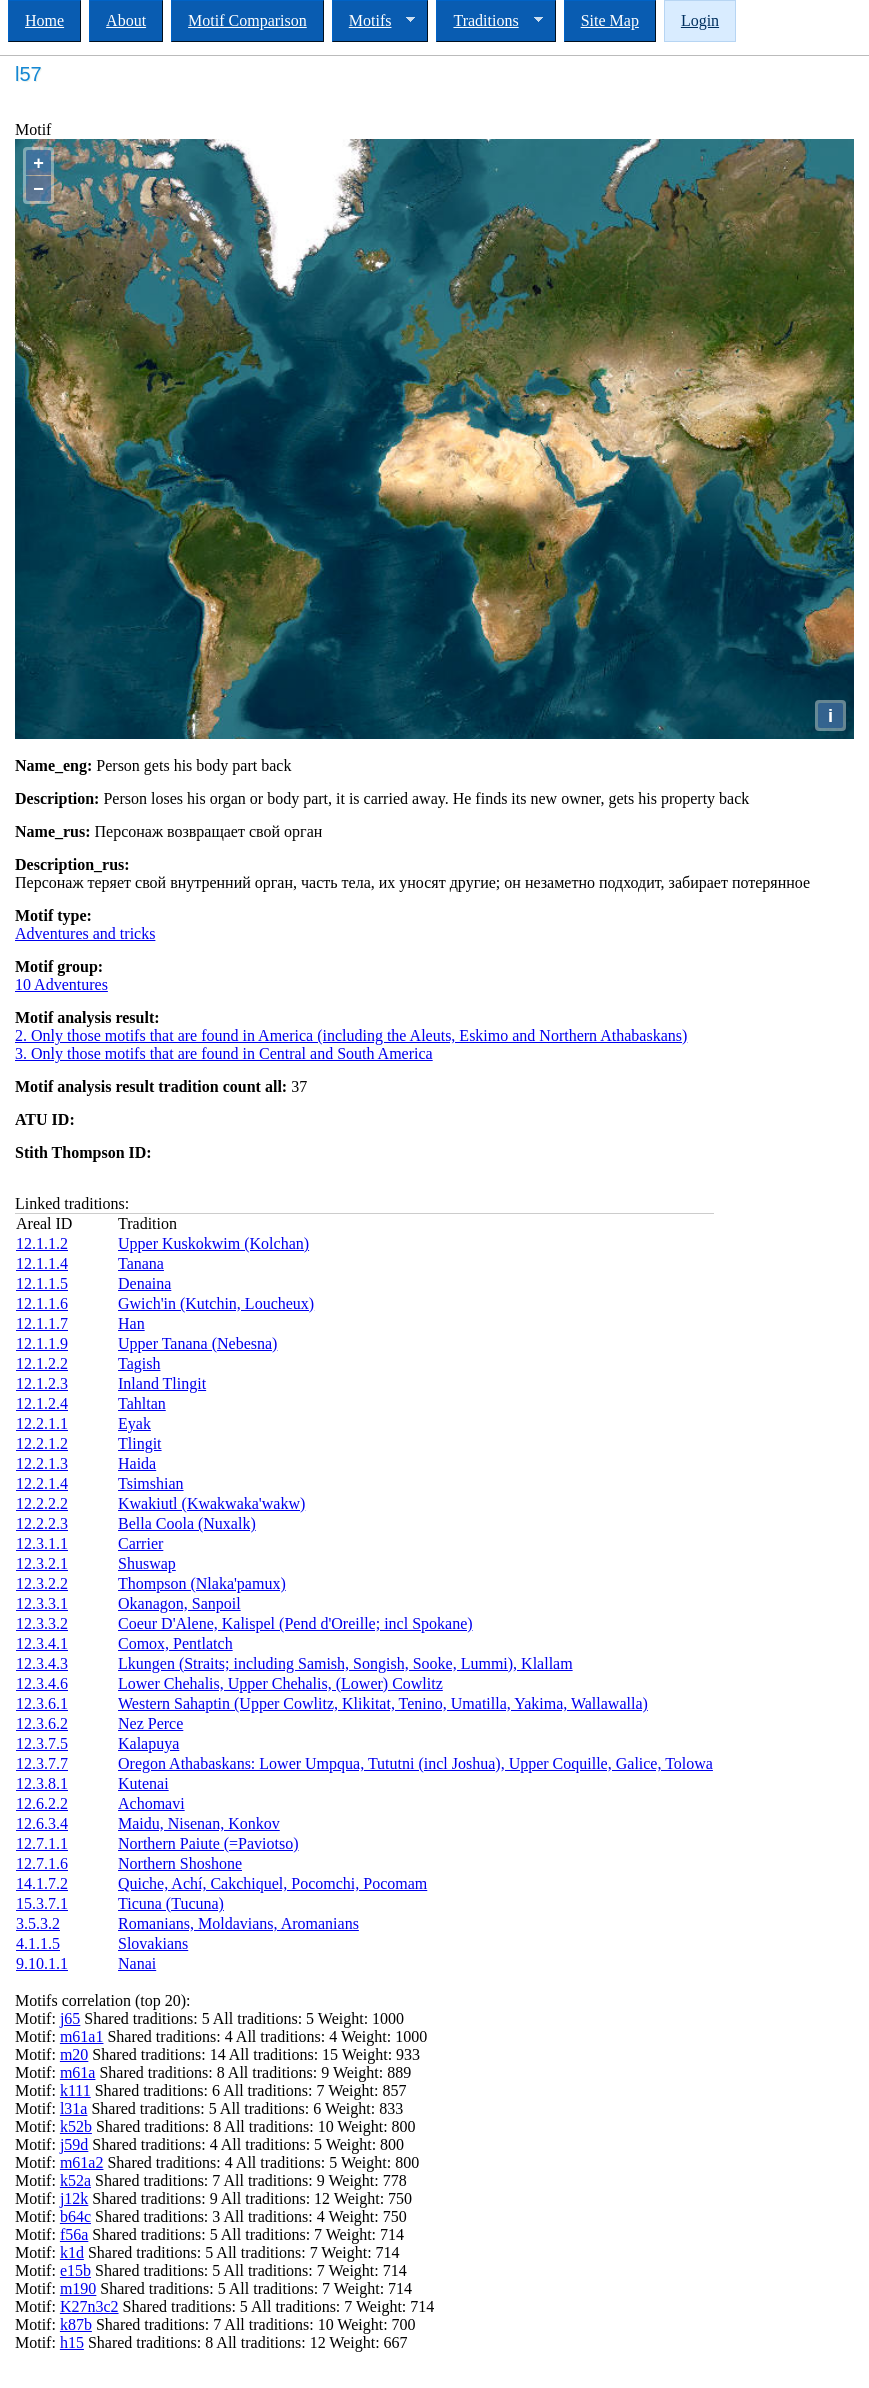 The image size is (869, 2388). I want to click on 12.3.3.1, so click(42, 1603).